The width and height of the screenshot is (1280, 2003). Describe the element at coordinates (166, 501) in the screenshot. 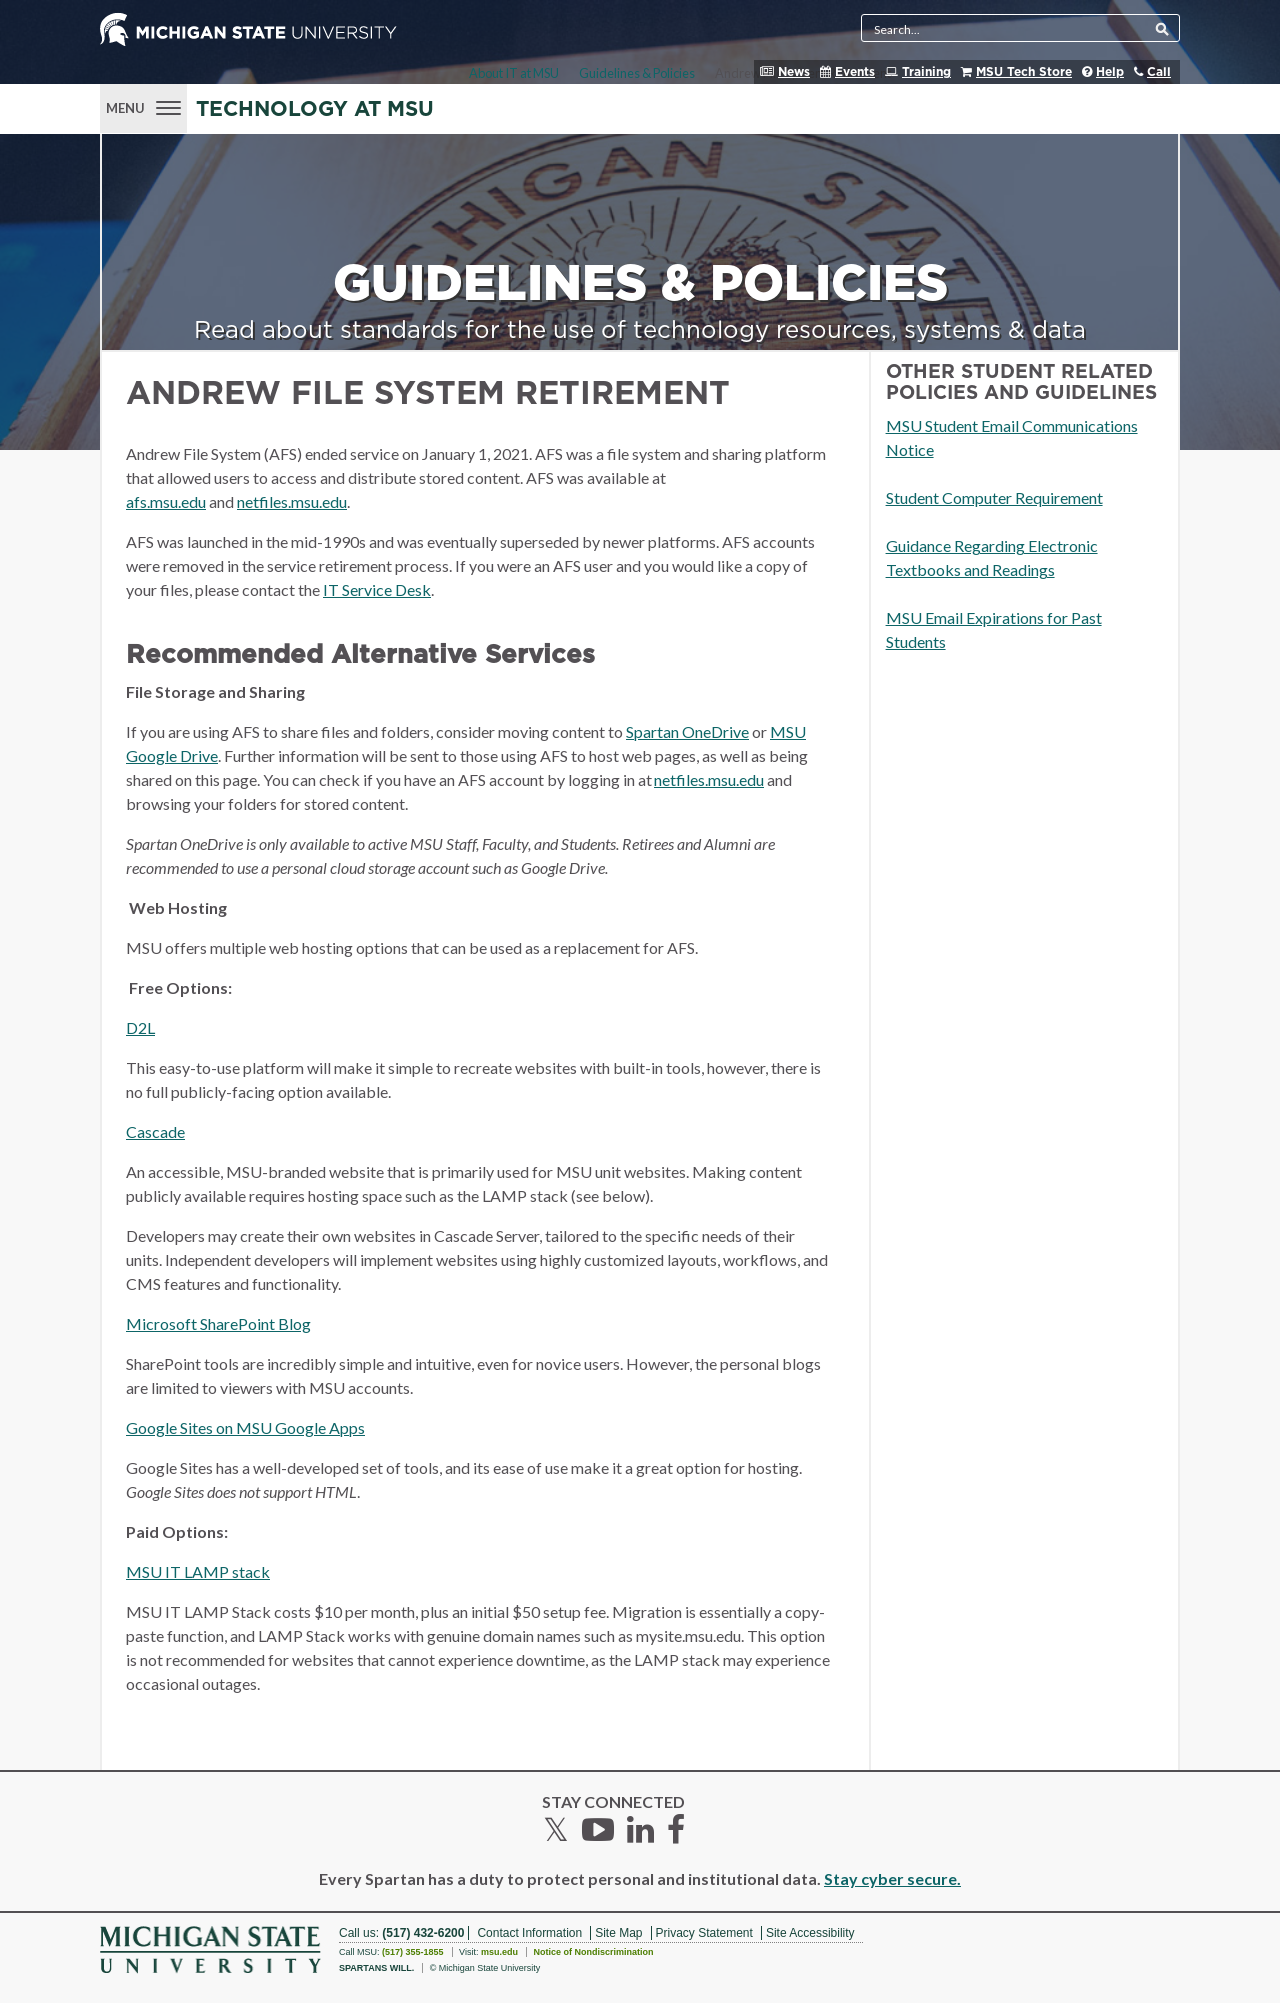

I see `afs.msu.edu` at that location.